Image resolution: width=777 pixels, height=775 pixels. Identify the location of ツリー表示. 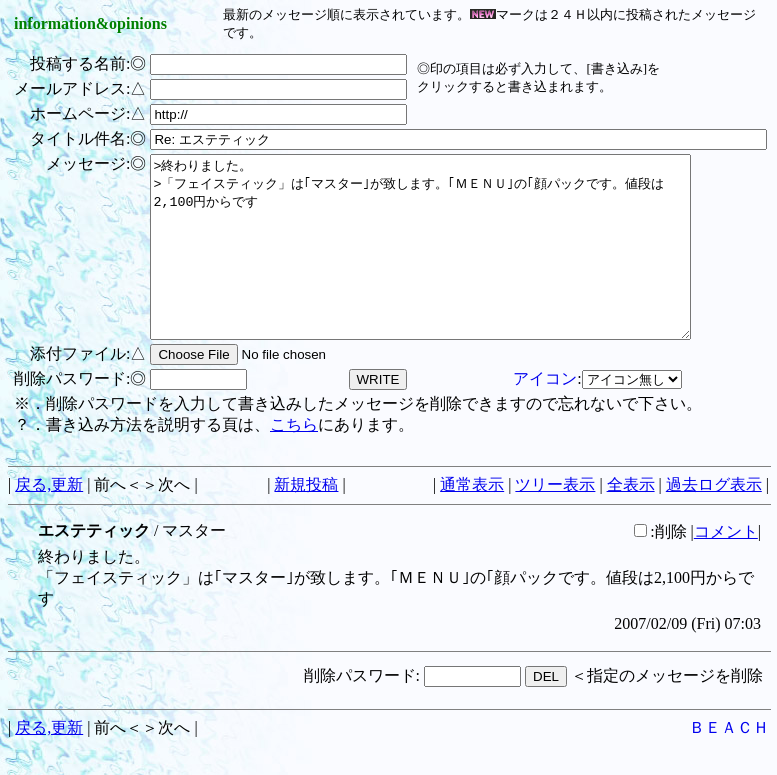
(555, 520).